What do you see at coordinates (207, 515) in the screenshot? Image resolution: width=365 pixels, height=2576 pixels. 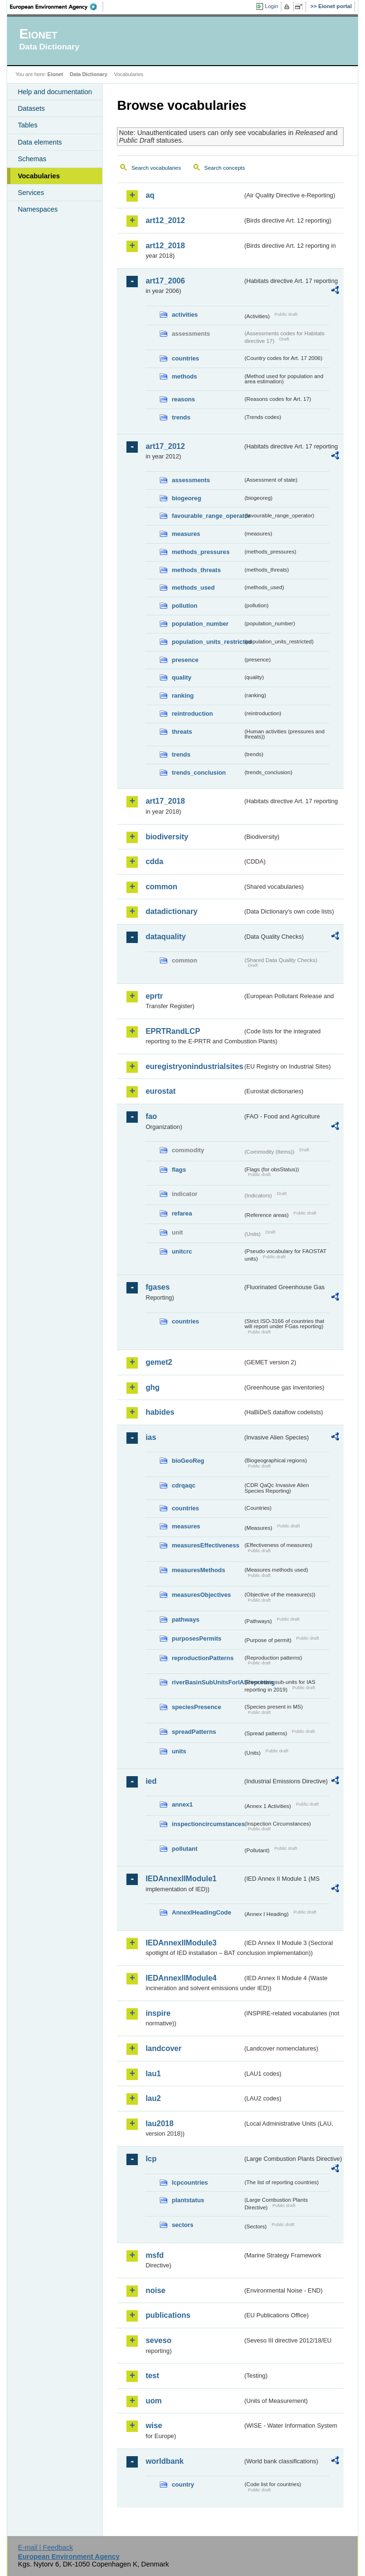 I see `favourable_range_operator` at bounding box center [207, 515].